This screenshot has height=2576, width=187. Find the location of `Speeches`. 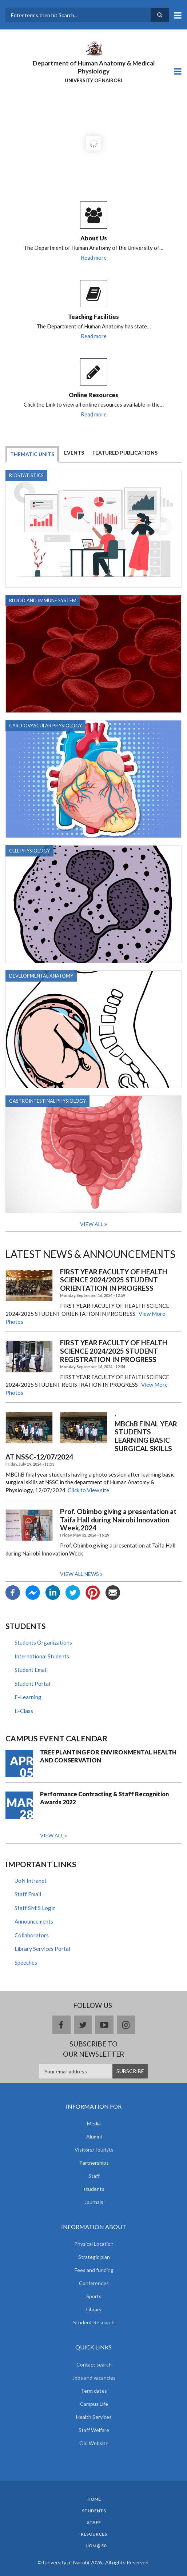

Speeches is located at coordinates (26, 1962).